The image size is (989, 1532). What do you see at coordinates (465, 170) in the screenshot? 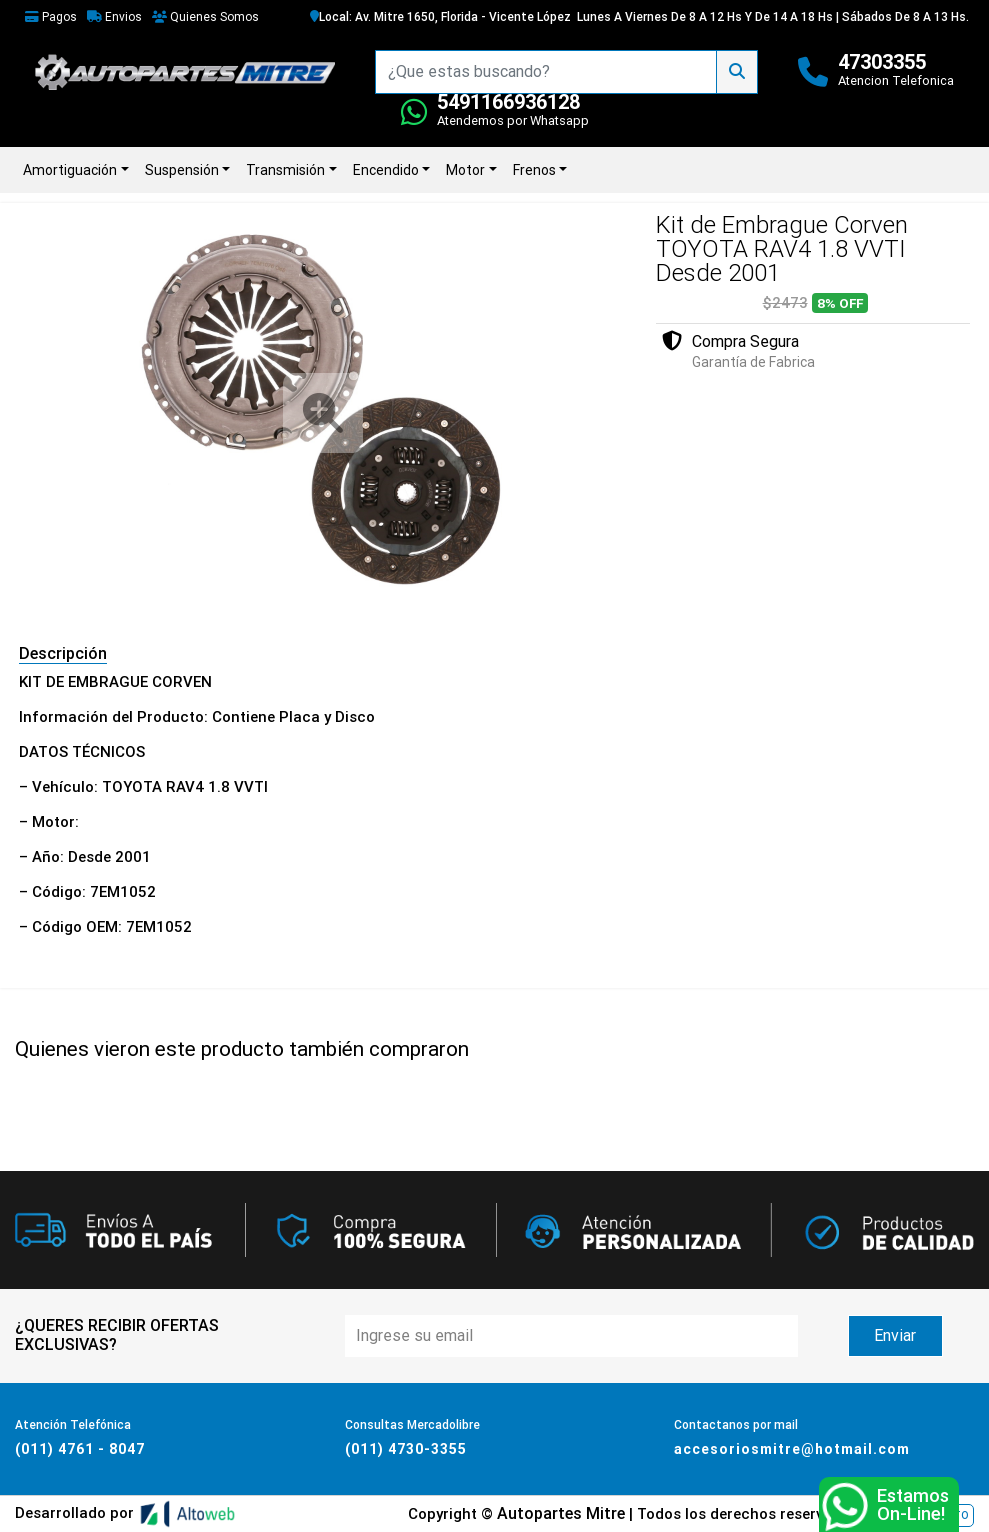
I see `Motor [button]` at bounding box center [465, 170].